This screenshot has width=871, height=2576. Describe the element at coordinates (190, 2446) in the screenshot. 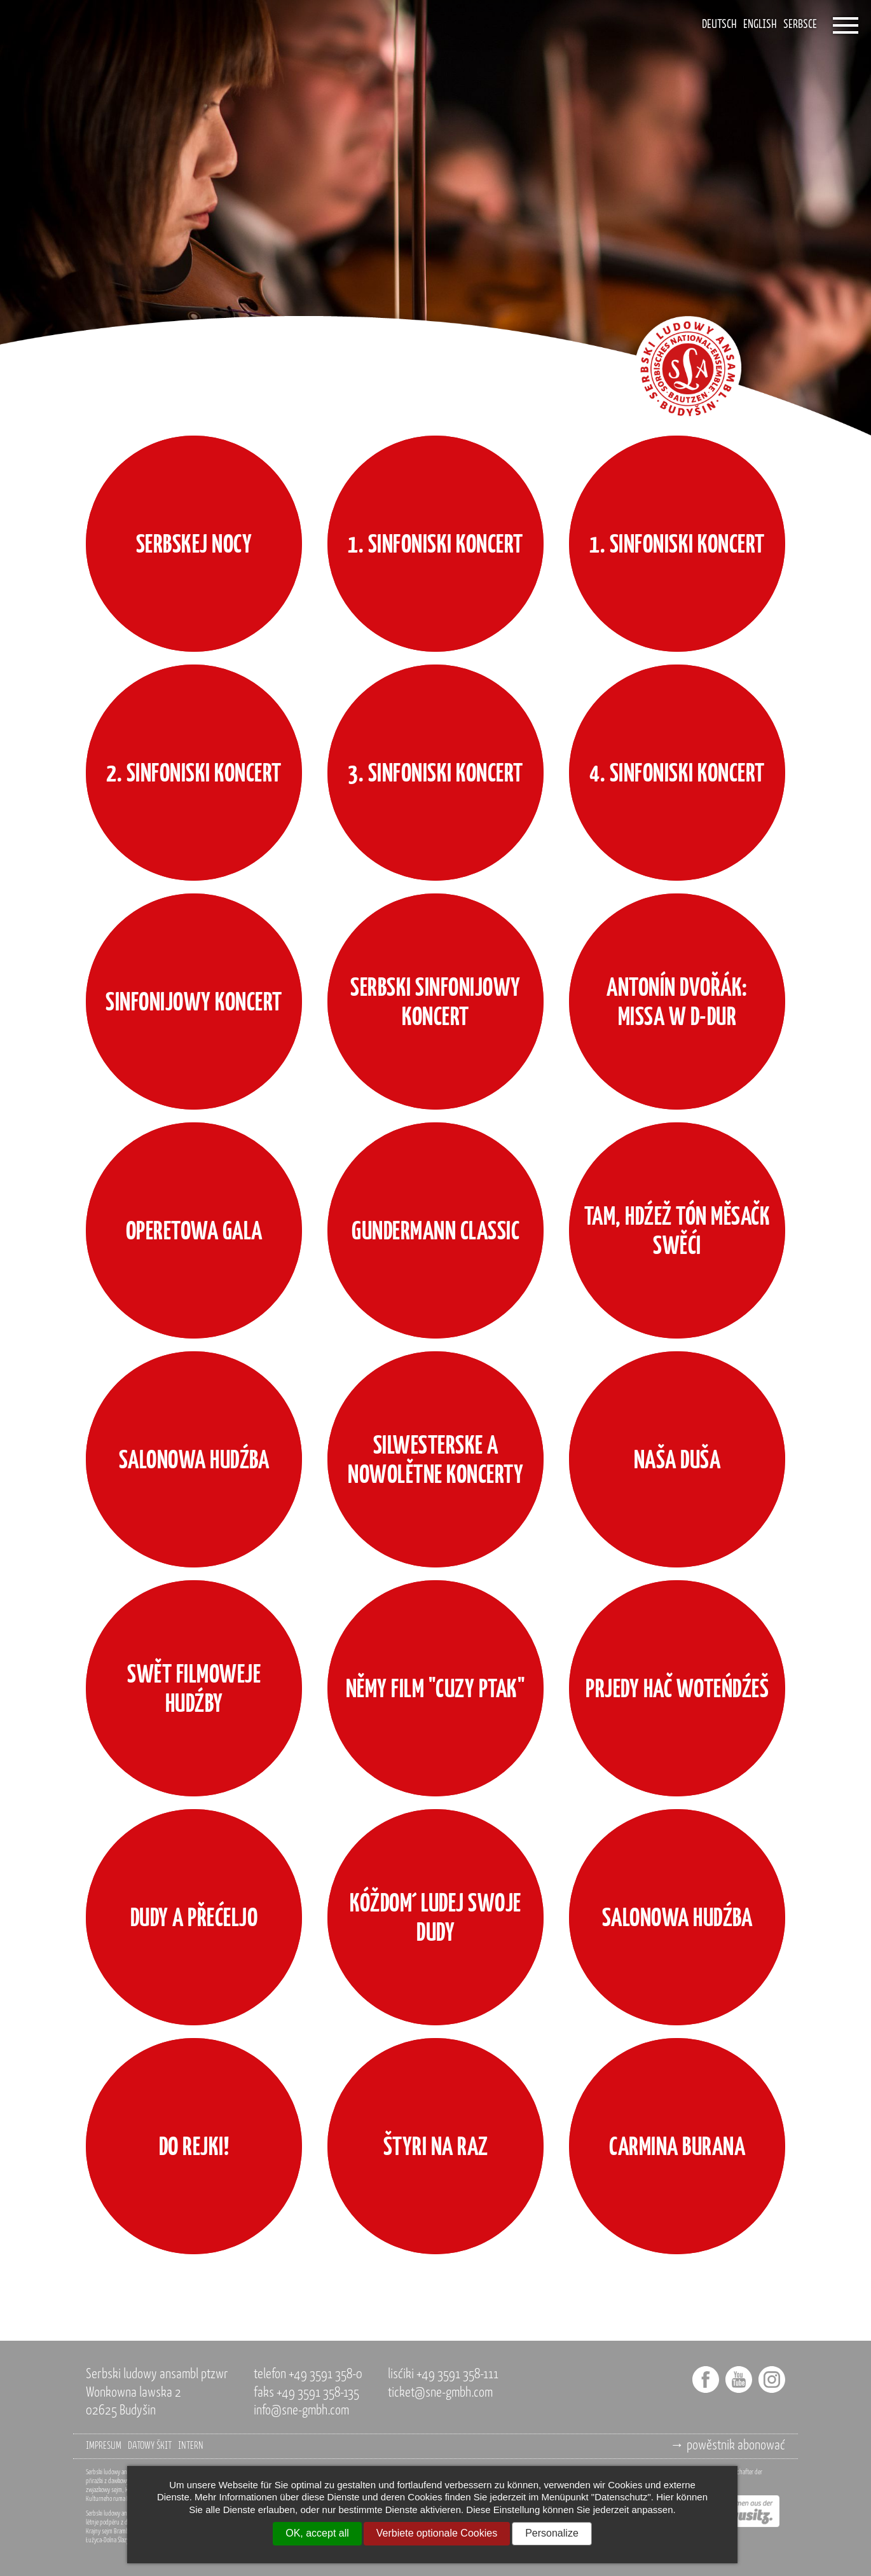

I see `intern` at that location.